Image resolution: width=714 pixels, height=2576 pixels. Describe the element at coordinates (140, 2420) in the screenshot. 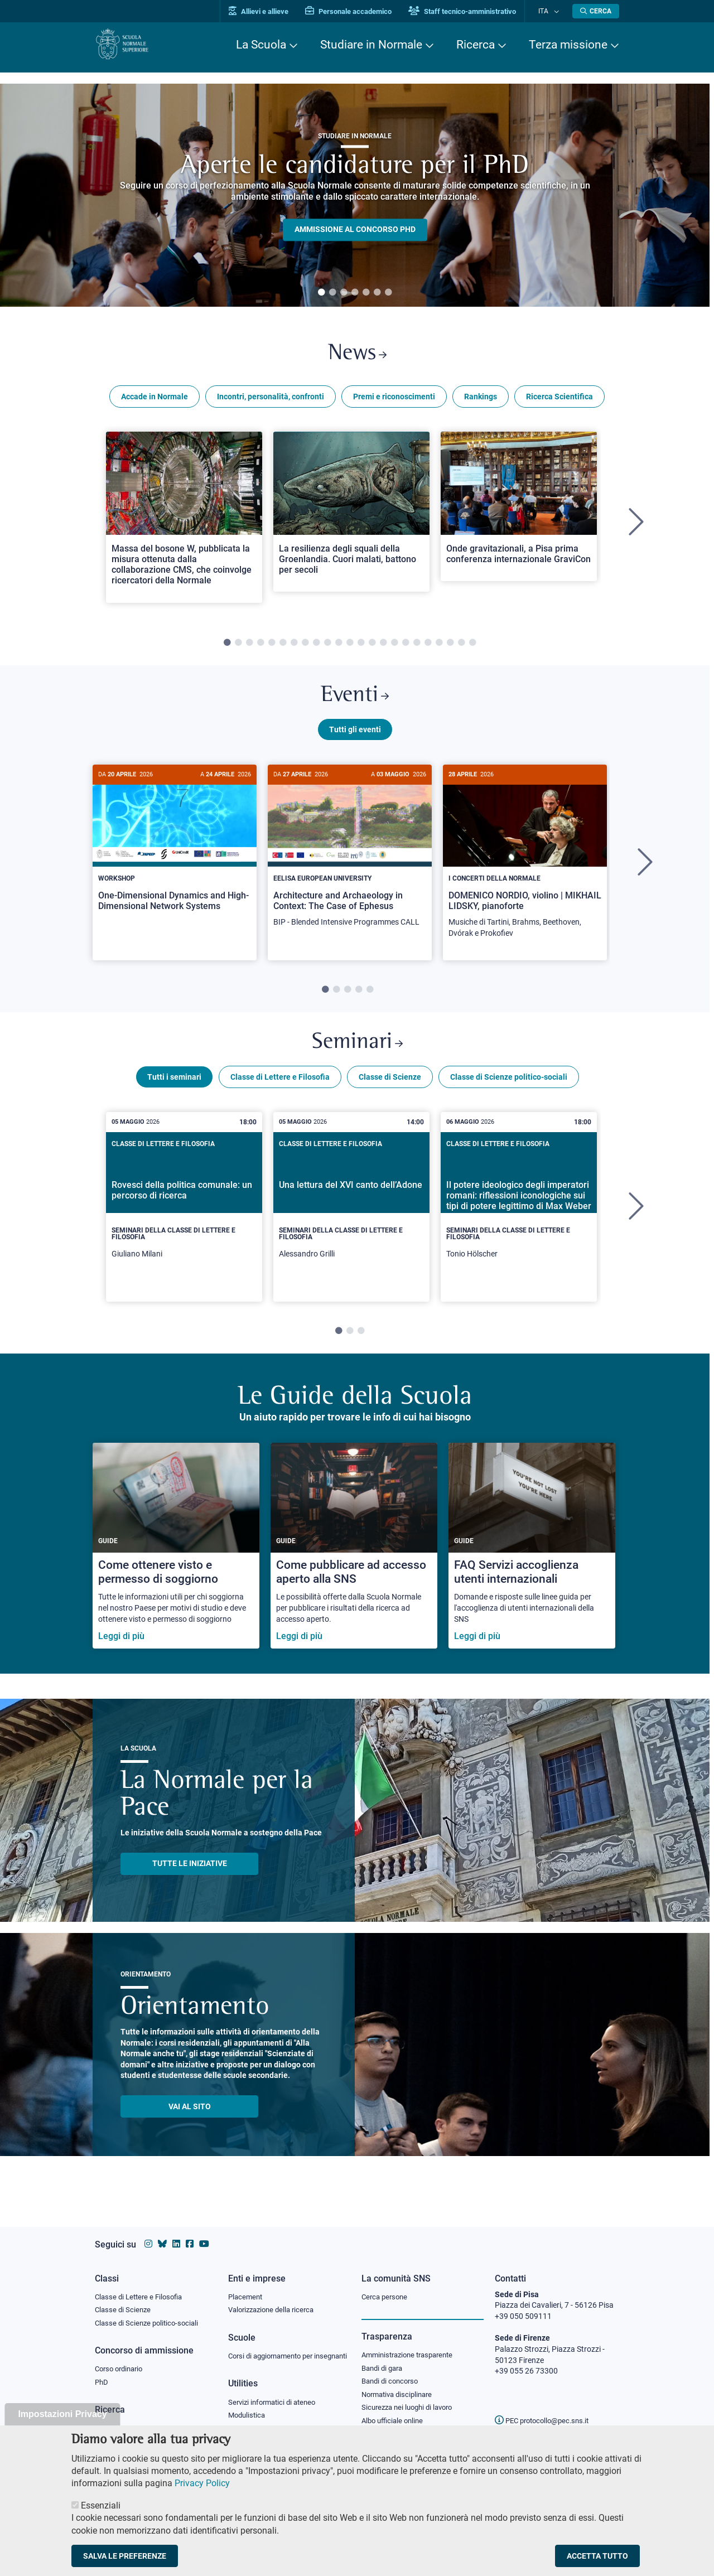

I see `IRIS - Archivio della ricerca` at that location.